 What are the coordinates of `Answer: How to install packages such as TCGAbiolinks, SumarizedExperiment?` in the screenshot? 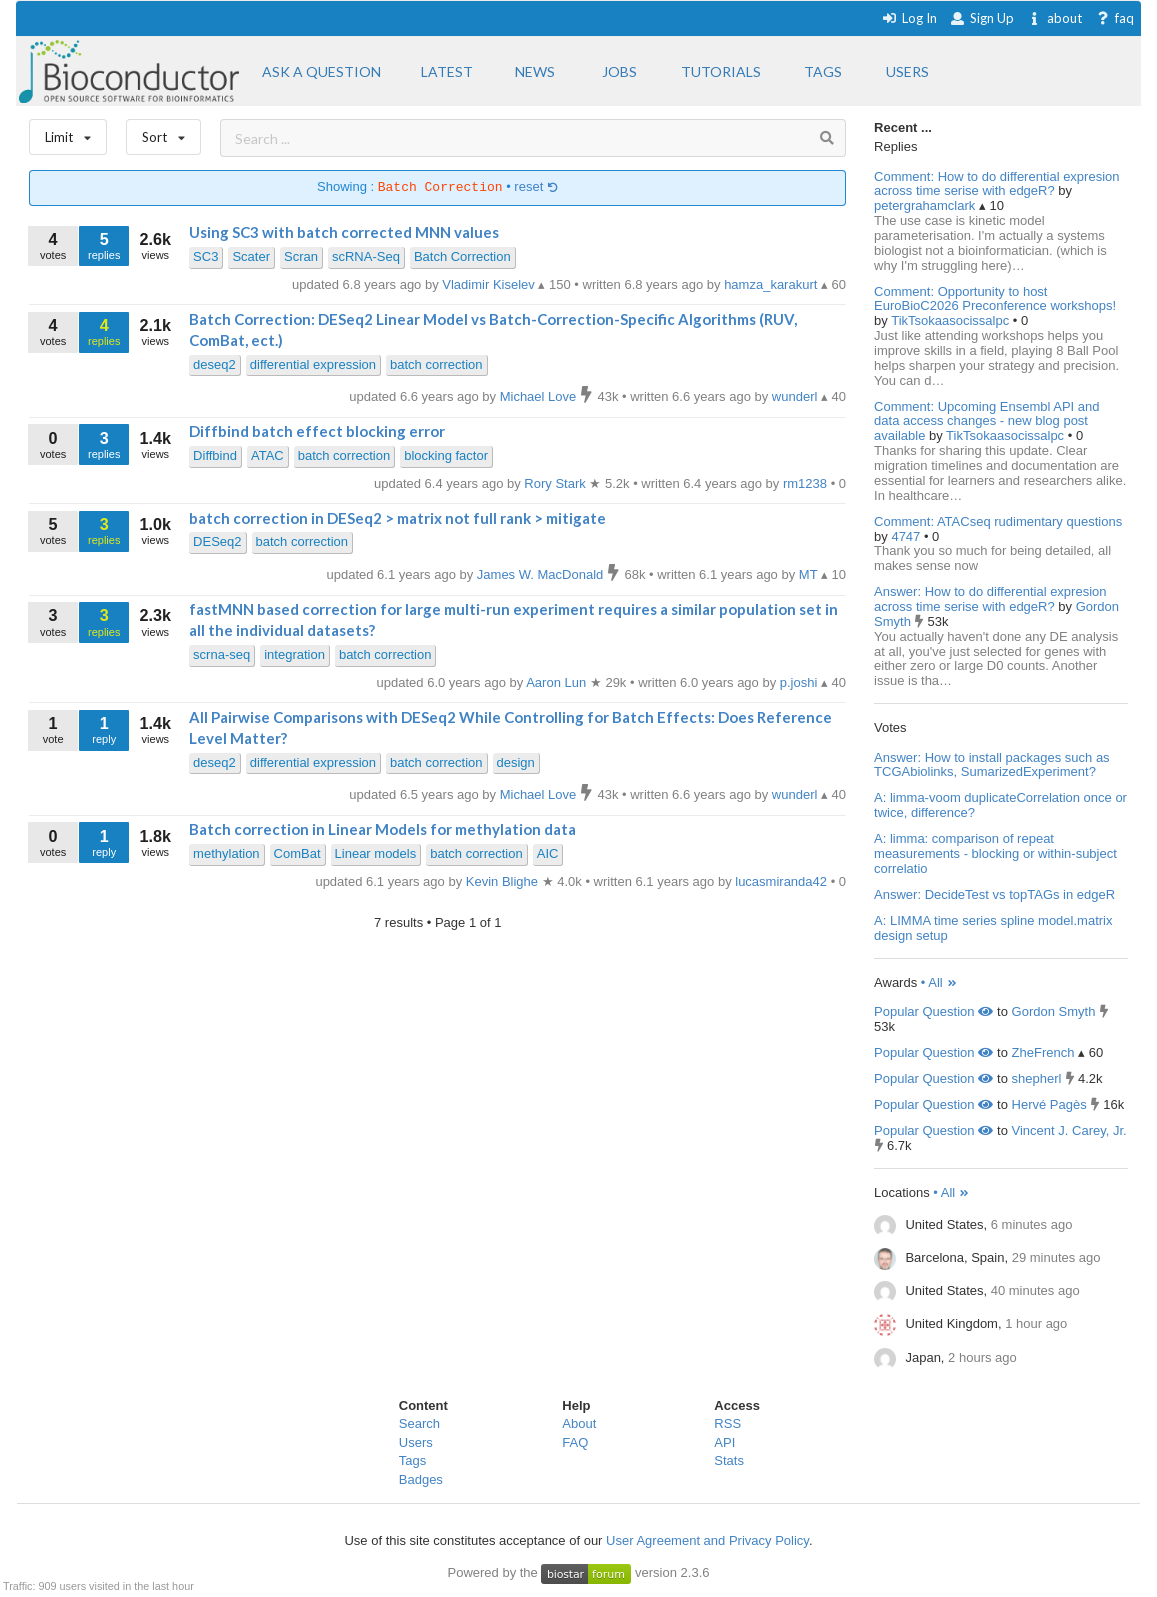 It's located at (992, 765).